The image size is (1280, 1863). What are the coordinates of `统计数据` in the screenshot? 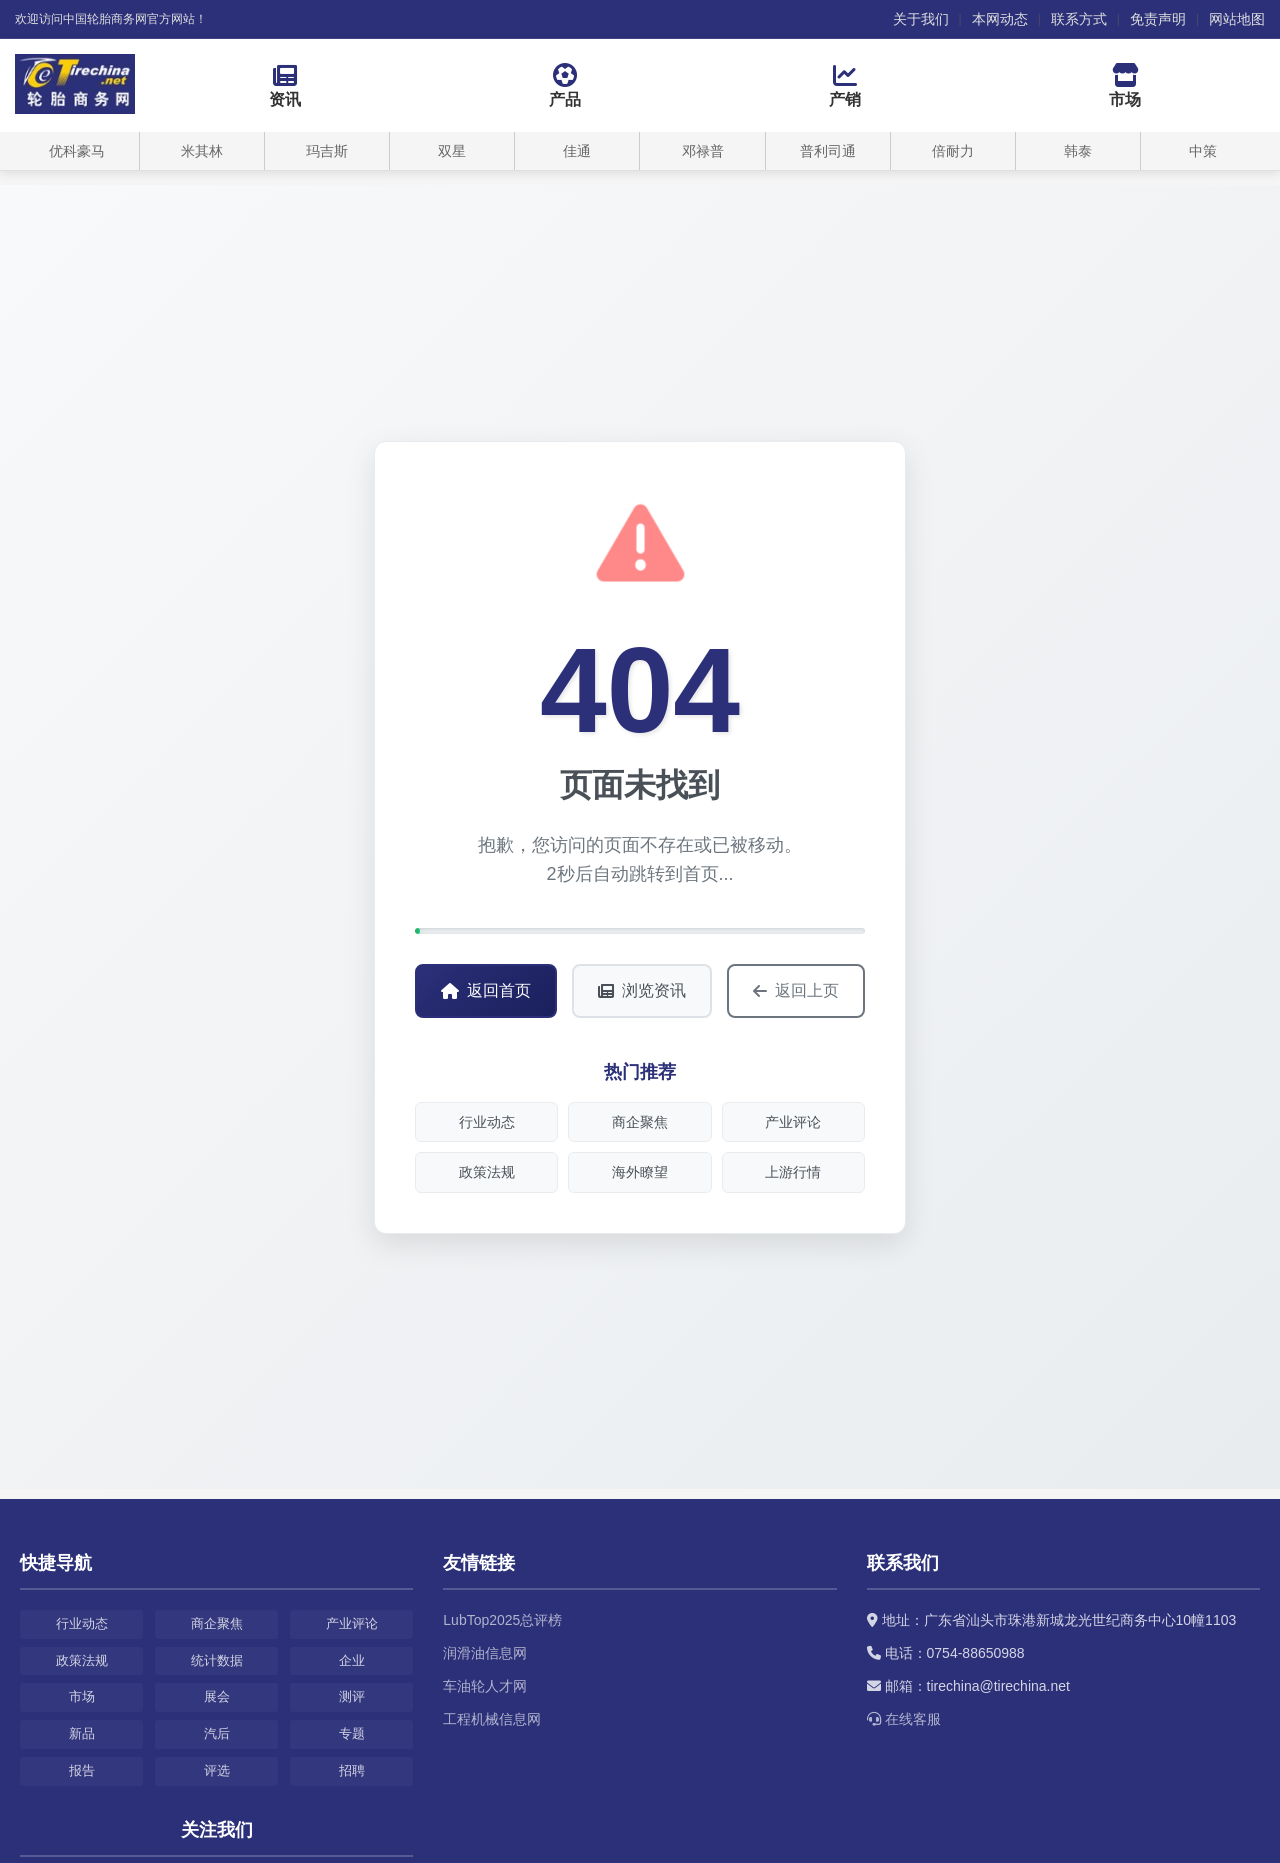 It's located at (217, 1660).